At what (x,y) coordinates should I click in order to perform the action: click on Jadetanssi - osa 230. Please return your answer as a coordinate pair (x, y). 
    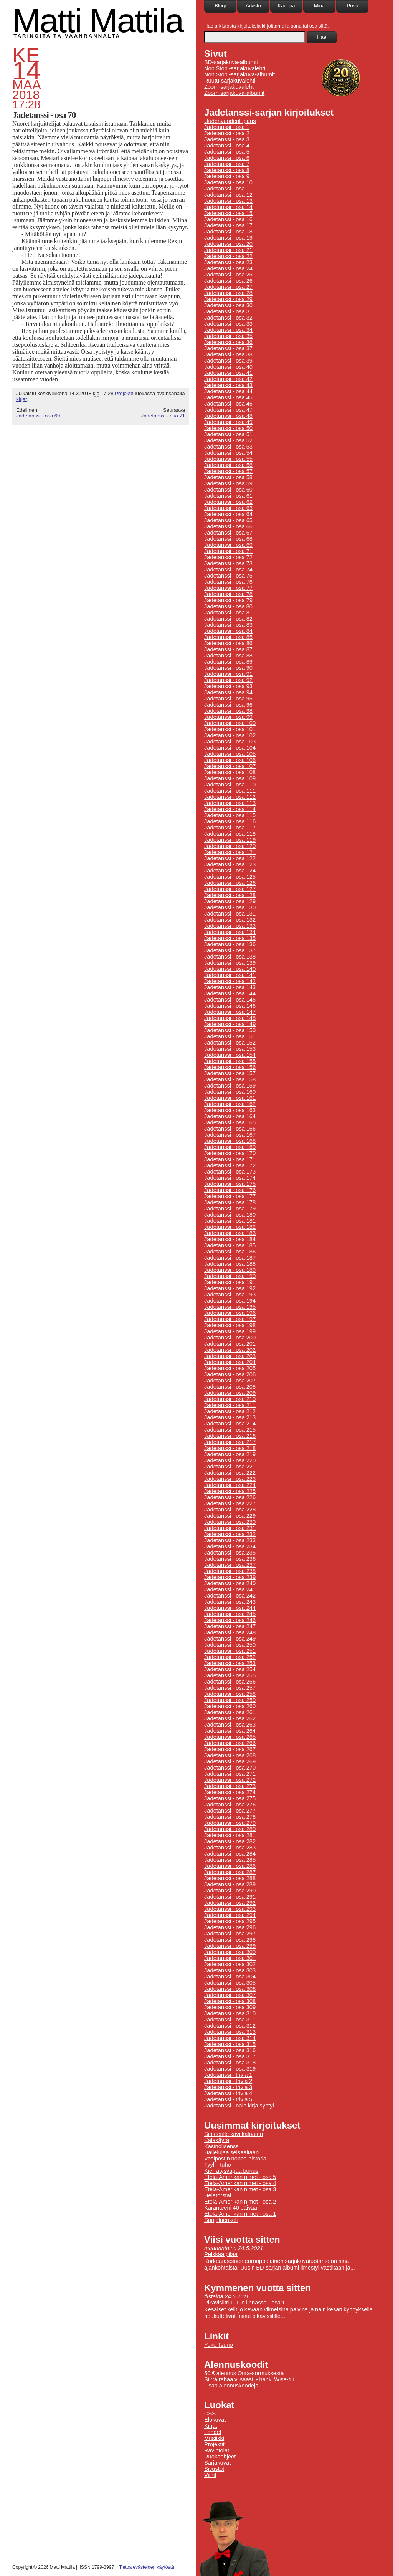
    Looking at the image, I should click on (230, 1522).